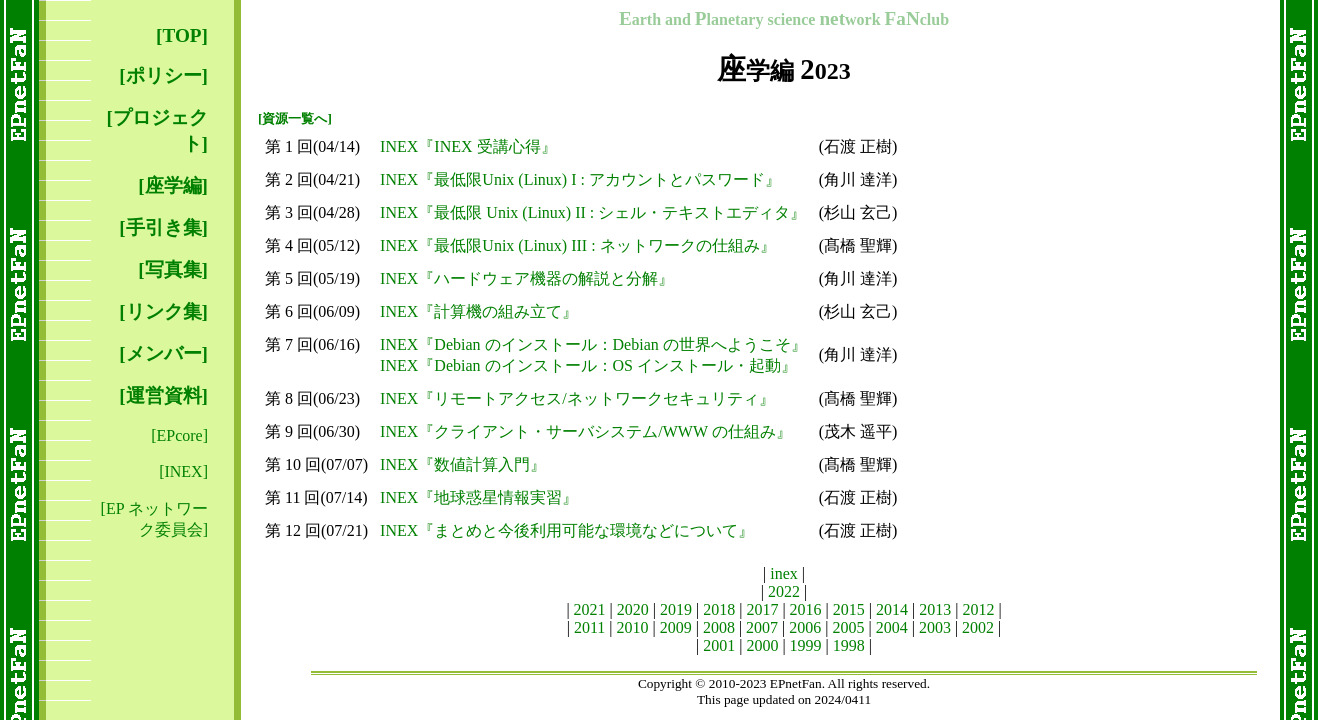 Image resolution: width=1318 pixels, height=720 pixels. What do you see at coordinates (978, 609) in the screenshot?
I see `2012` at bounding box center [978, 609].